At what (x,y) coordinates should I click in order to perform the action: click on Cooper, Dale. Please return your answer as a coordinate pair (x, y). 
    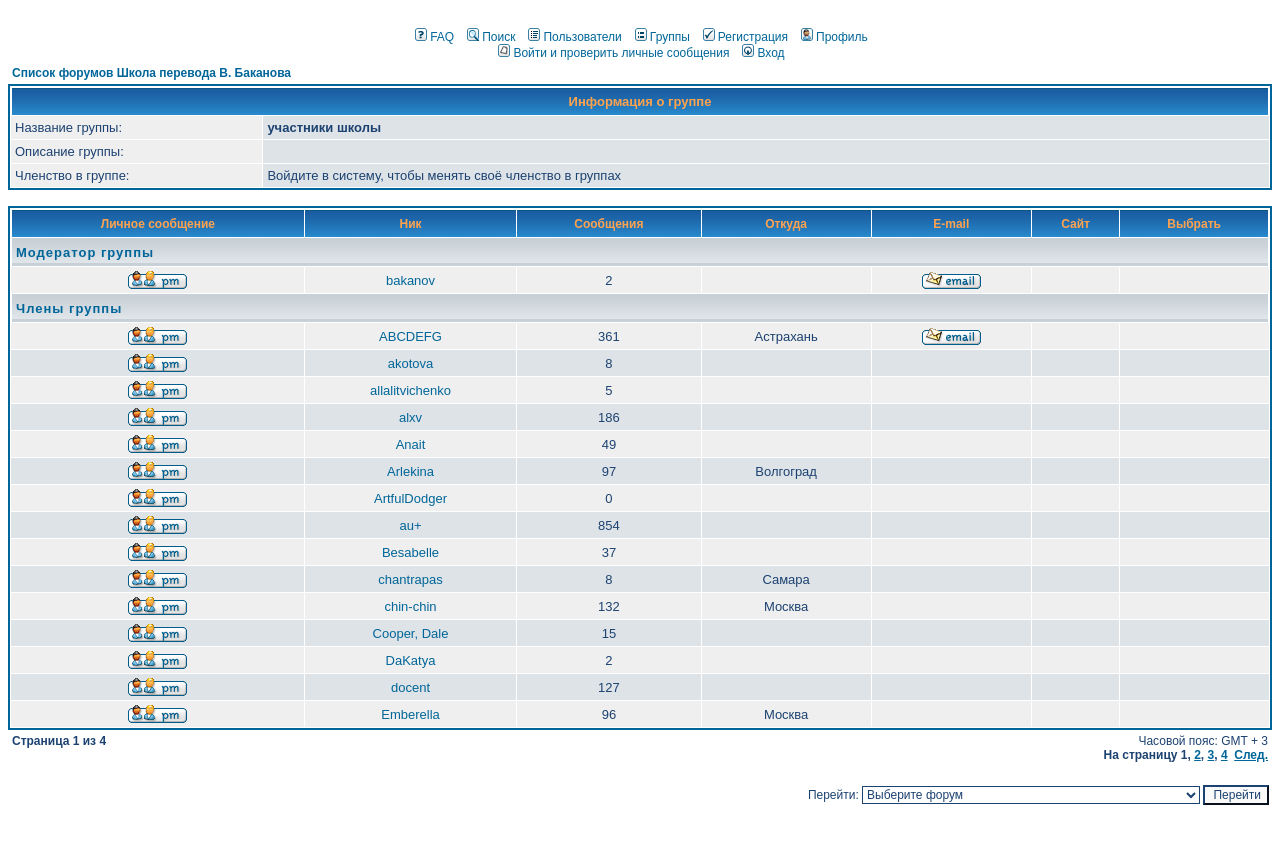
    Looking at the image, I should click on (411, 633).